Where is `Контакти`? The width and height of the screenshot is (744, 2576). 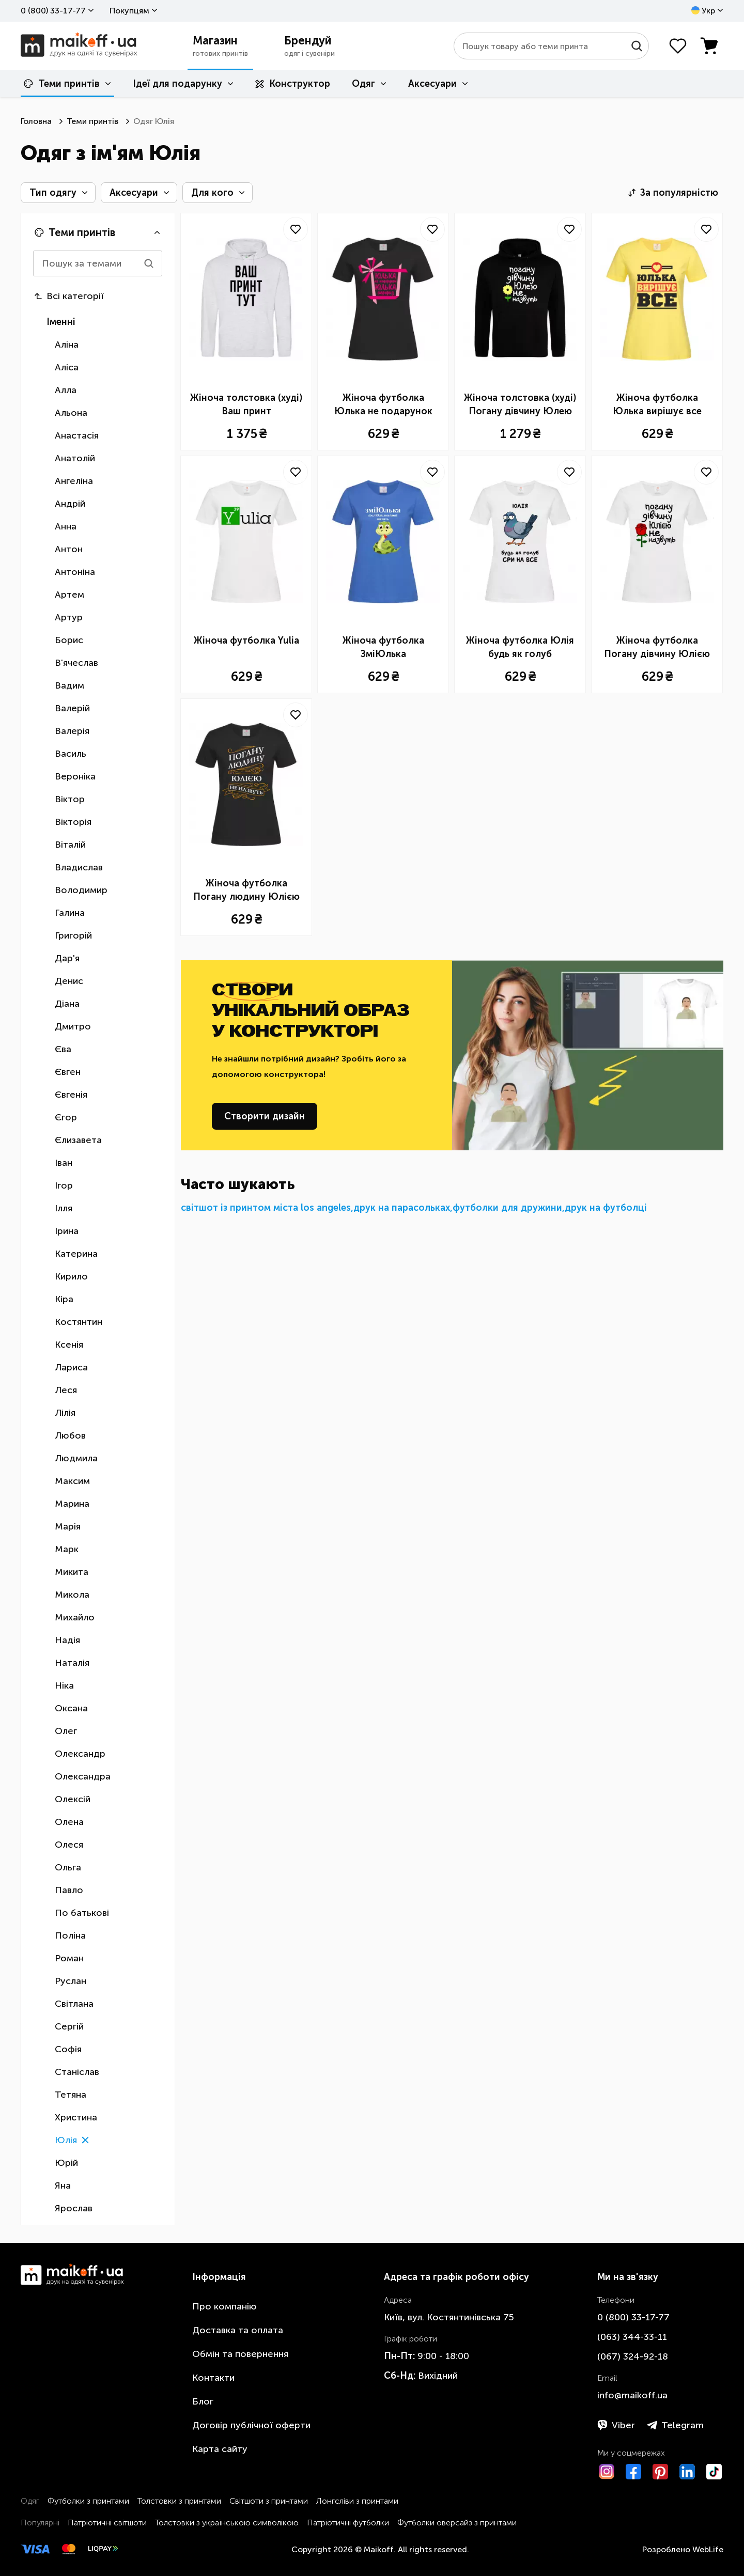 Контакти is located at coordinates (213, 2377).